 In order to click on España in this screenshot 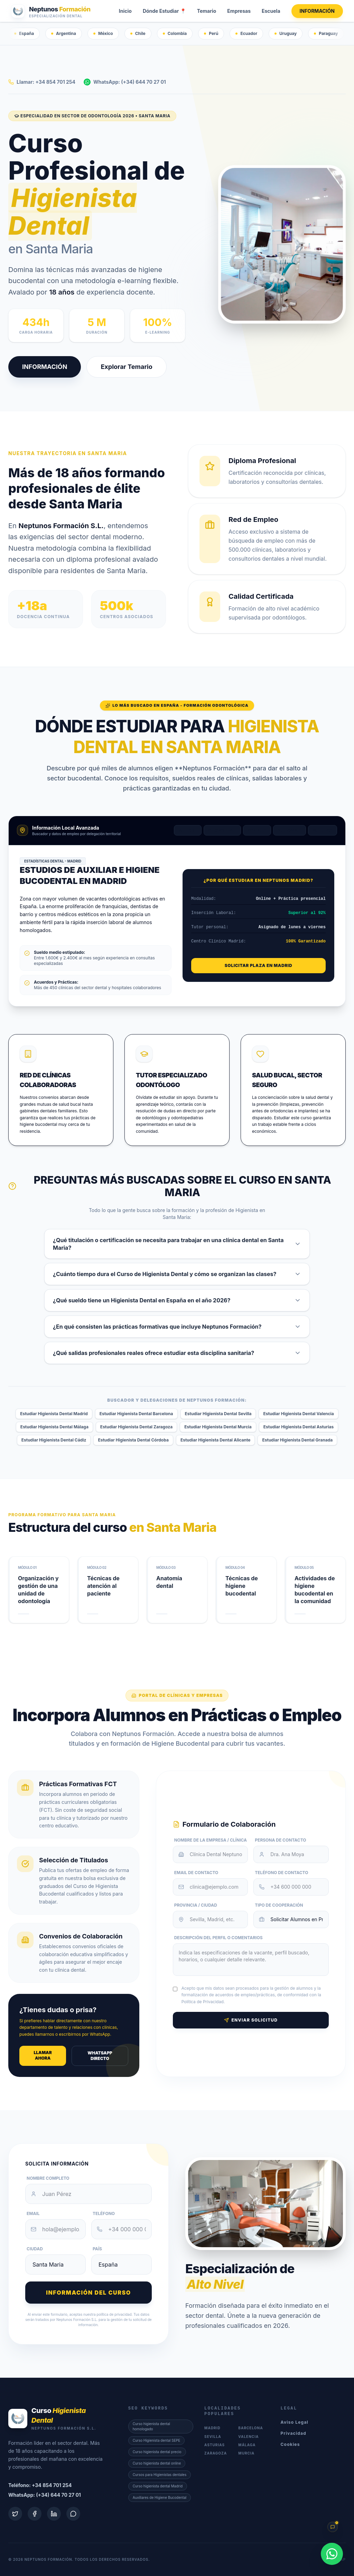, I will do `click(24, 33)`.